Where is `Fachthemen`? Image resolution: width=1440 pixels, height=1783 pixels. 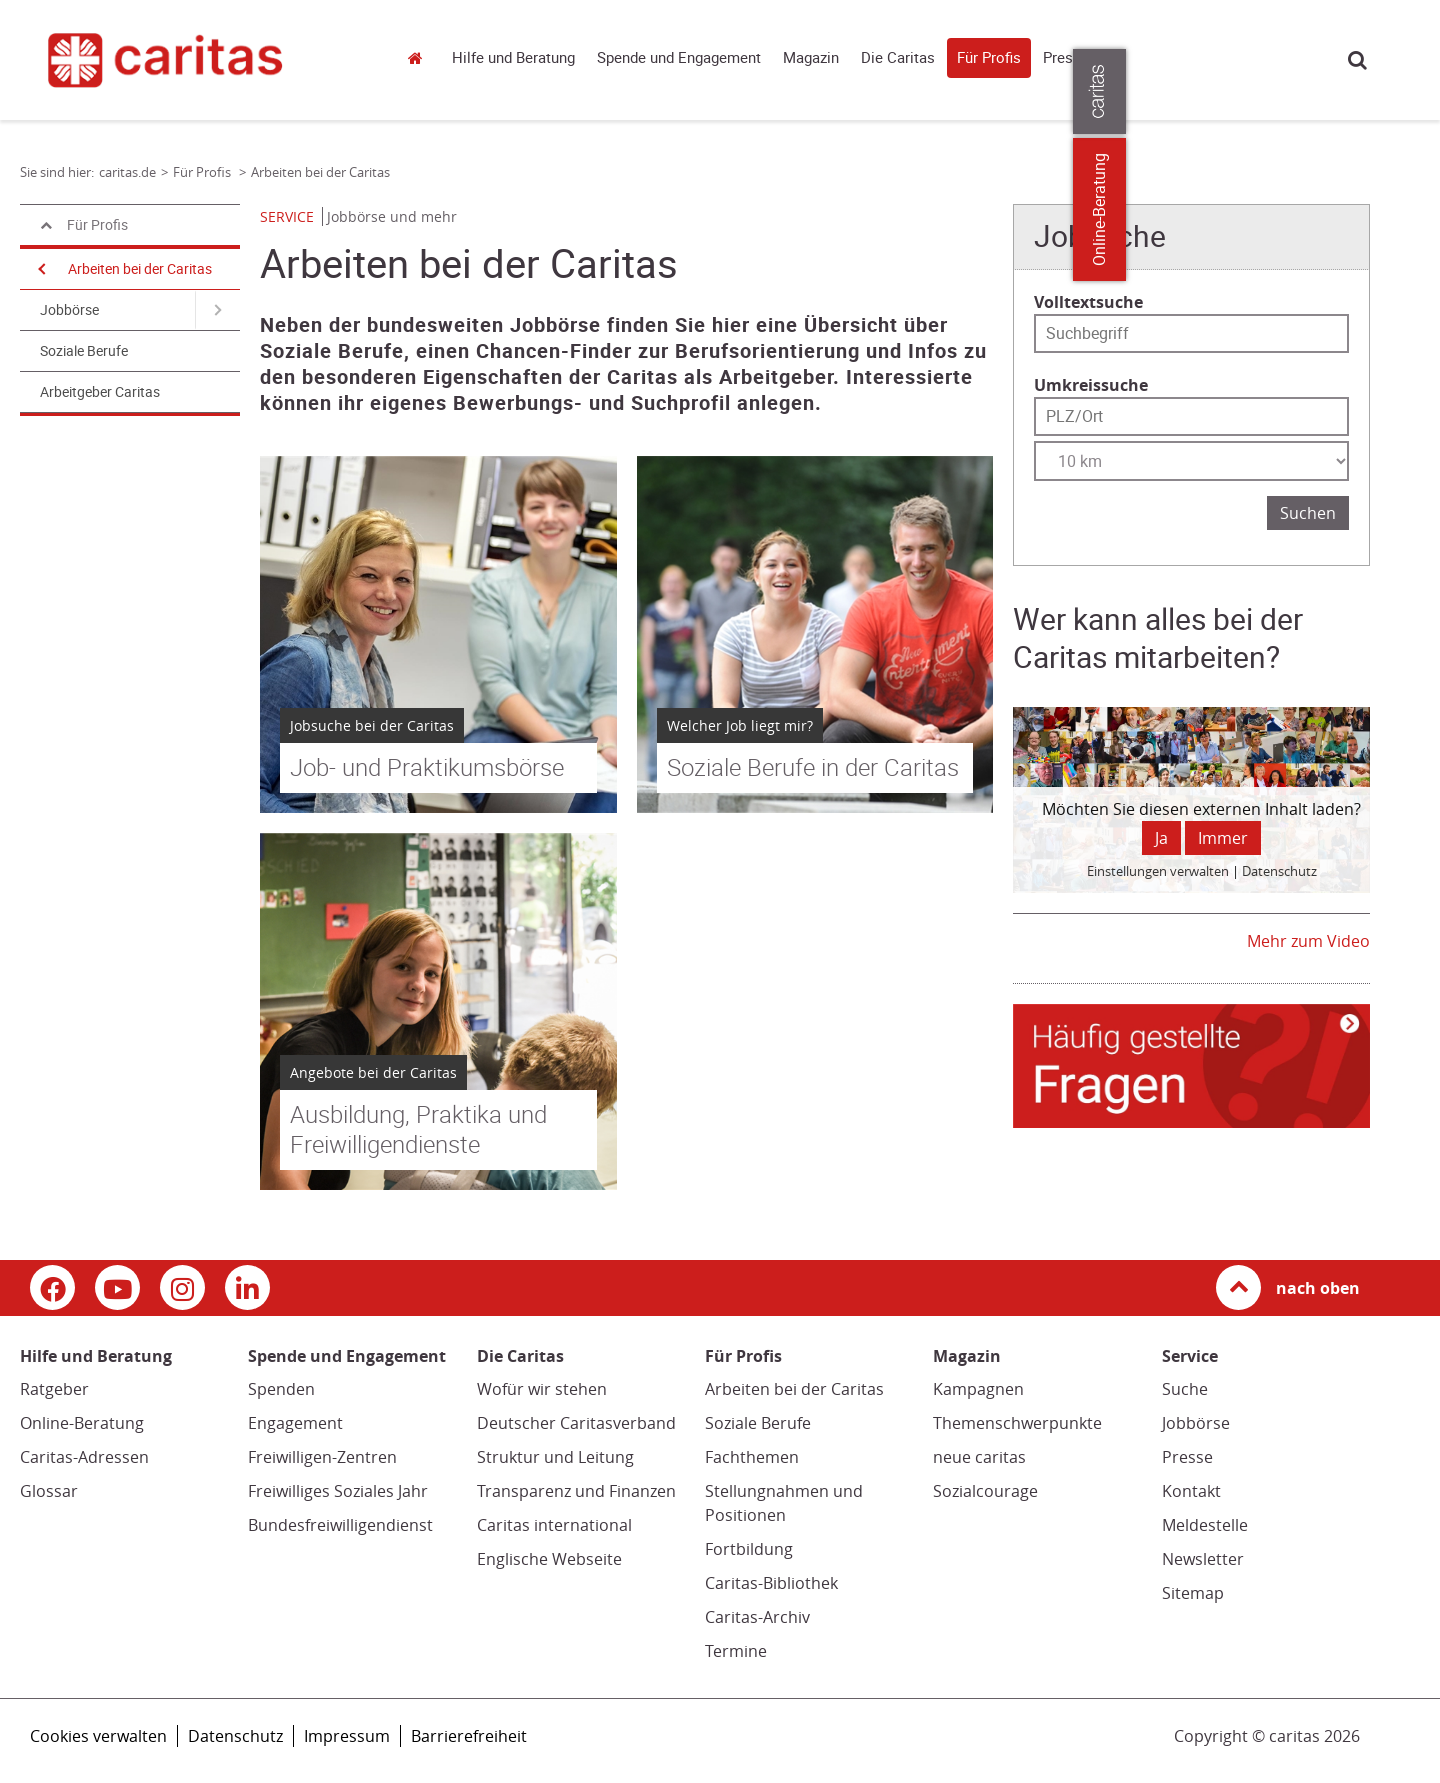 Fachthemen is located at coordinates (752, 1457).